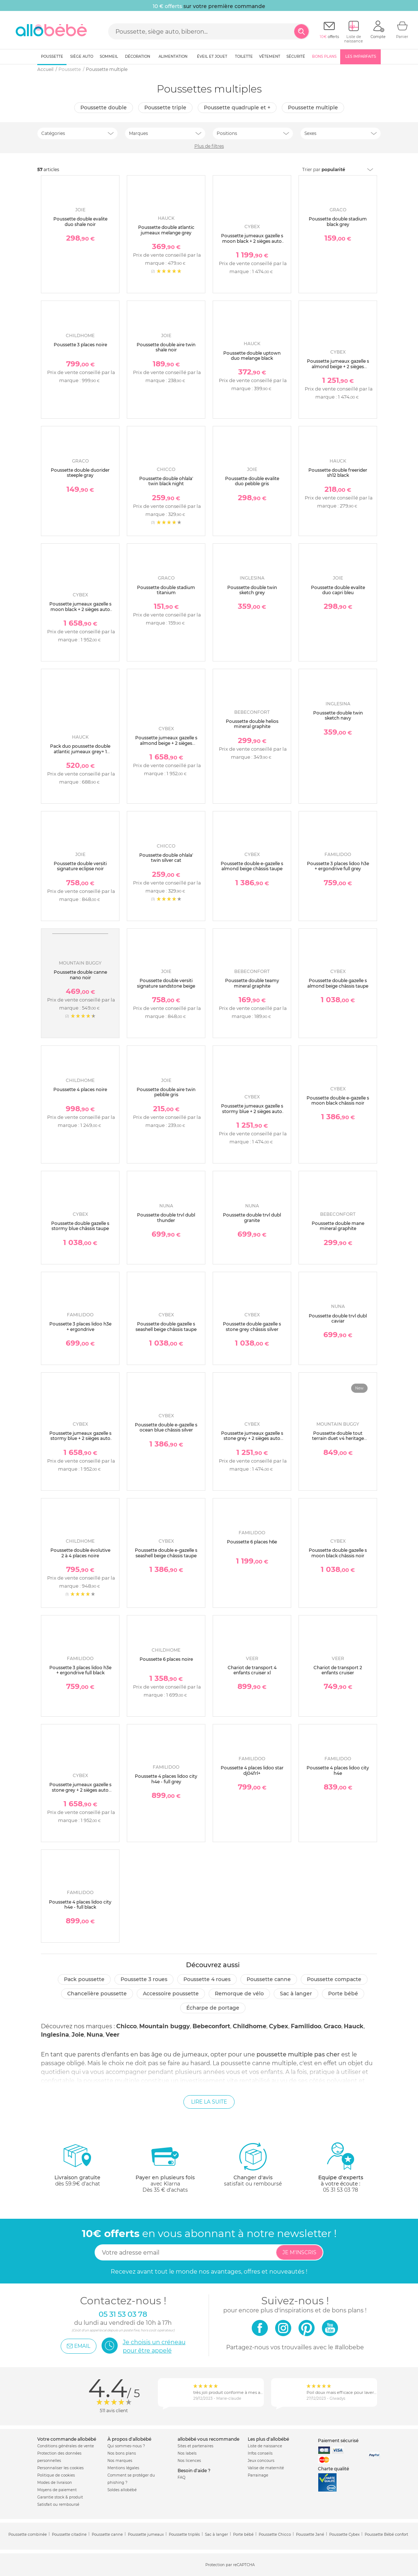  I want to click on Sites et partenaires, so click(195, 2446).